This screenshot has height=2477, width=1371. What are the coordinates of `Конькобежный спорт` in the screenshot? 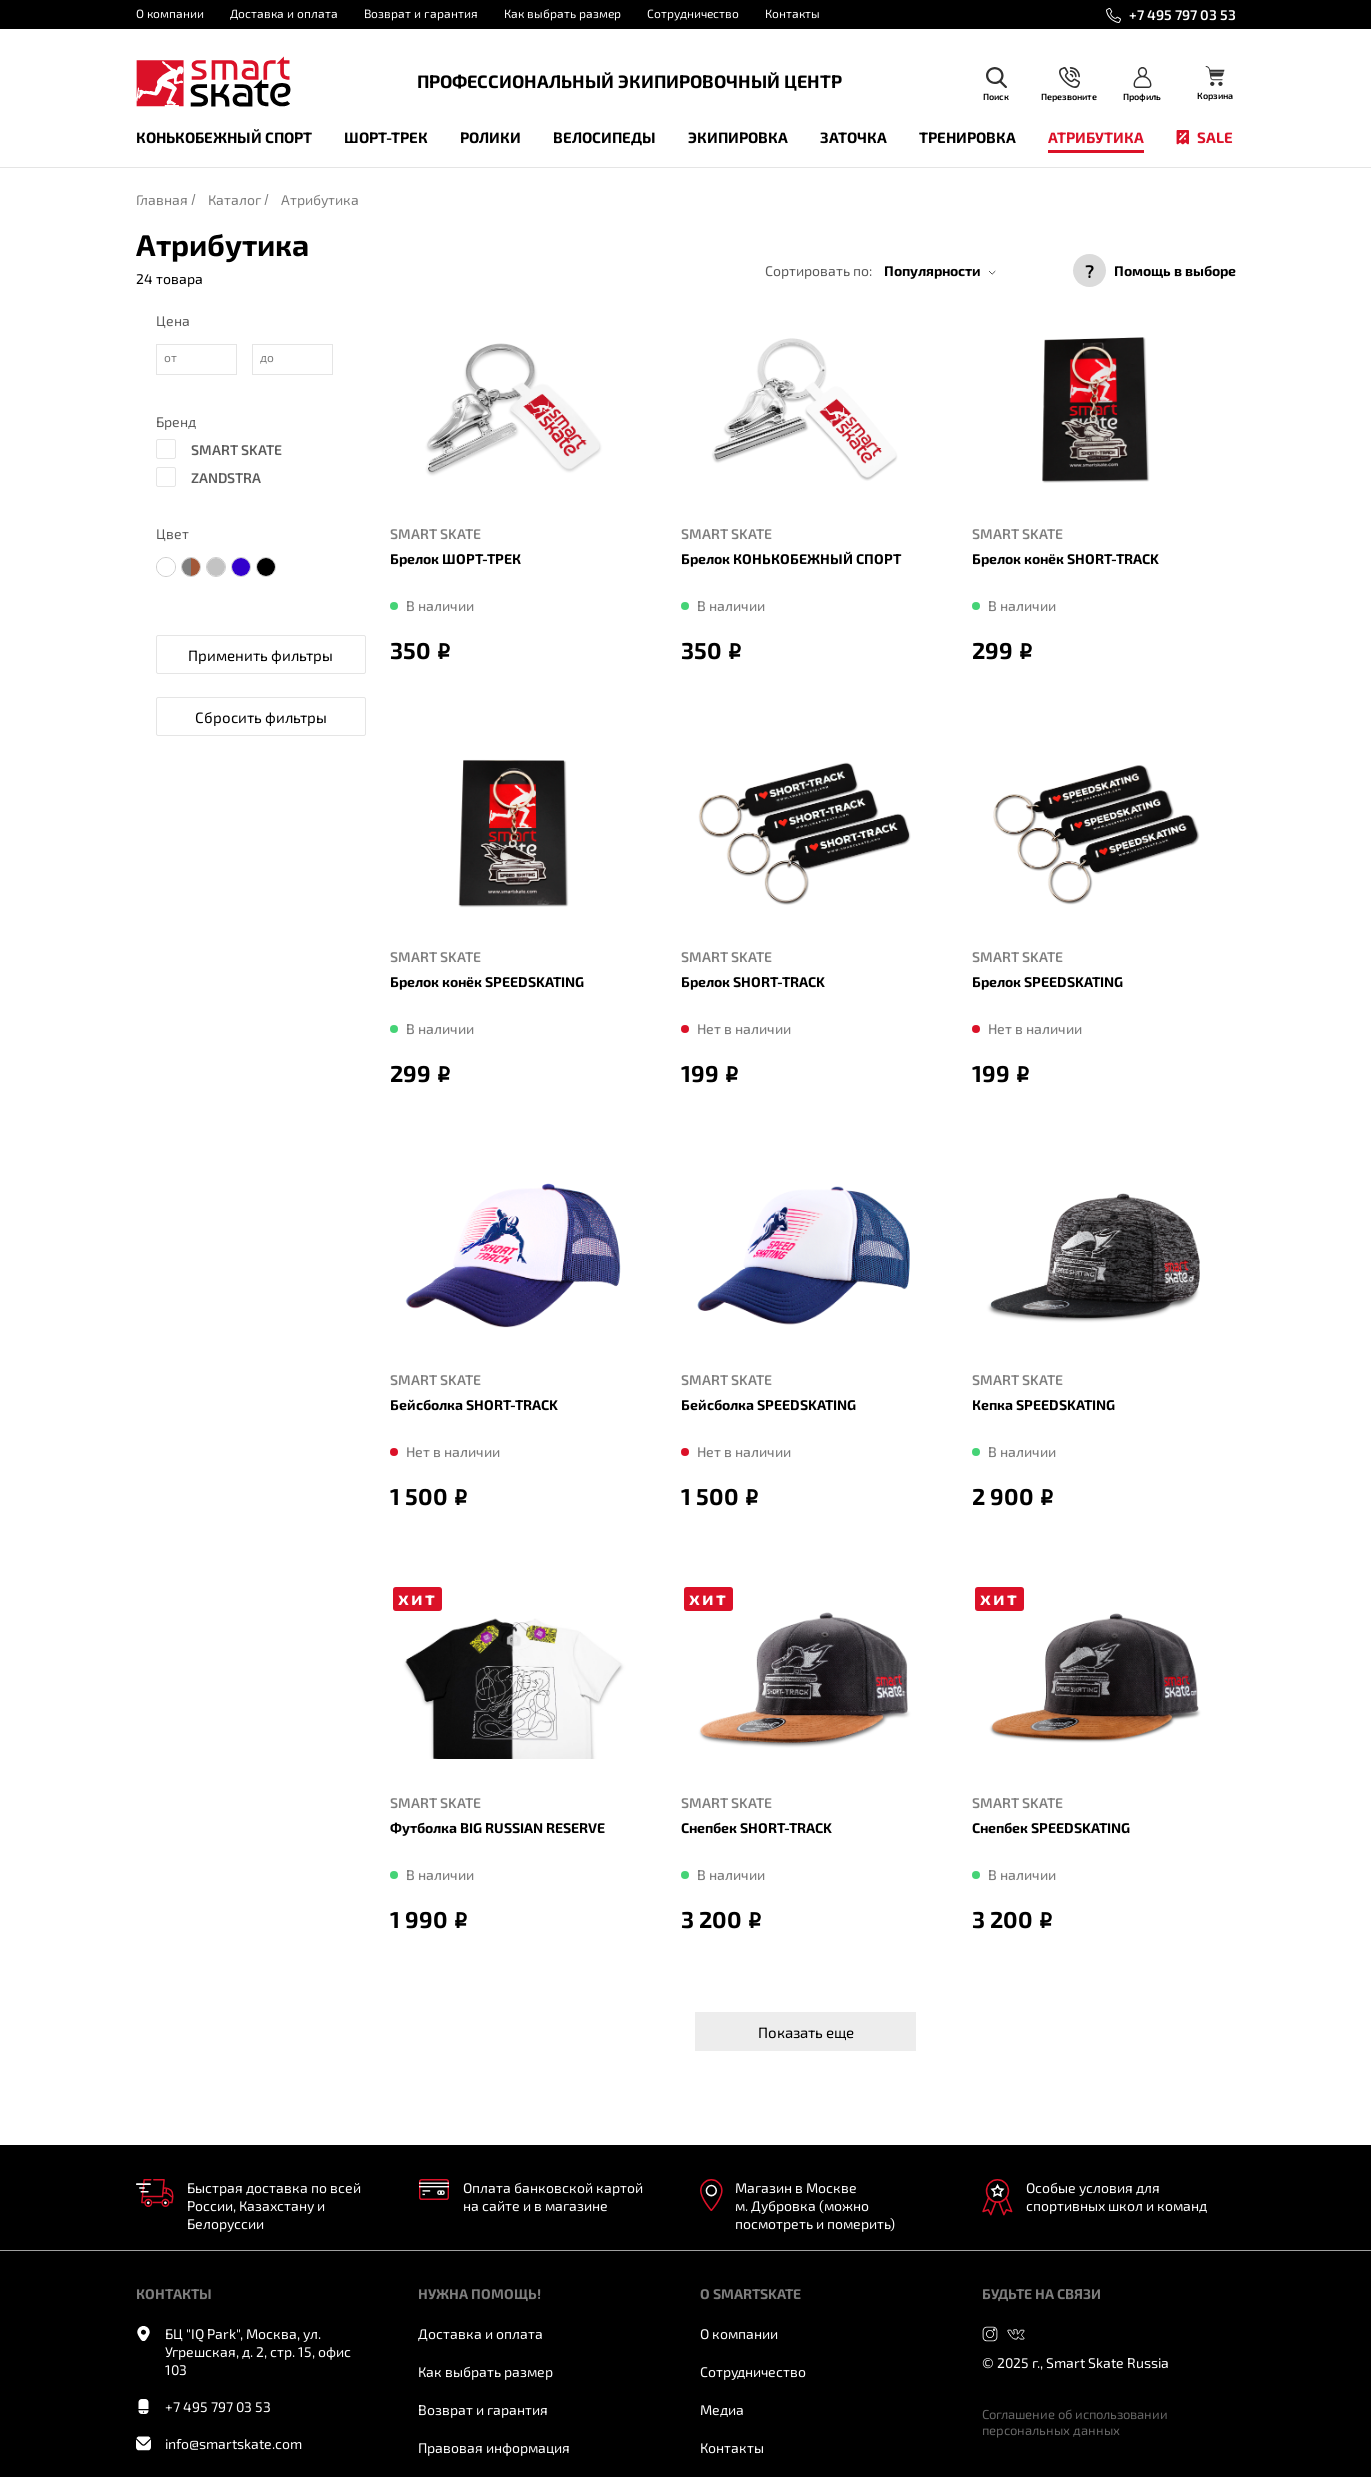 It's located at (224, 137).